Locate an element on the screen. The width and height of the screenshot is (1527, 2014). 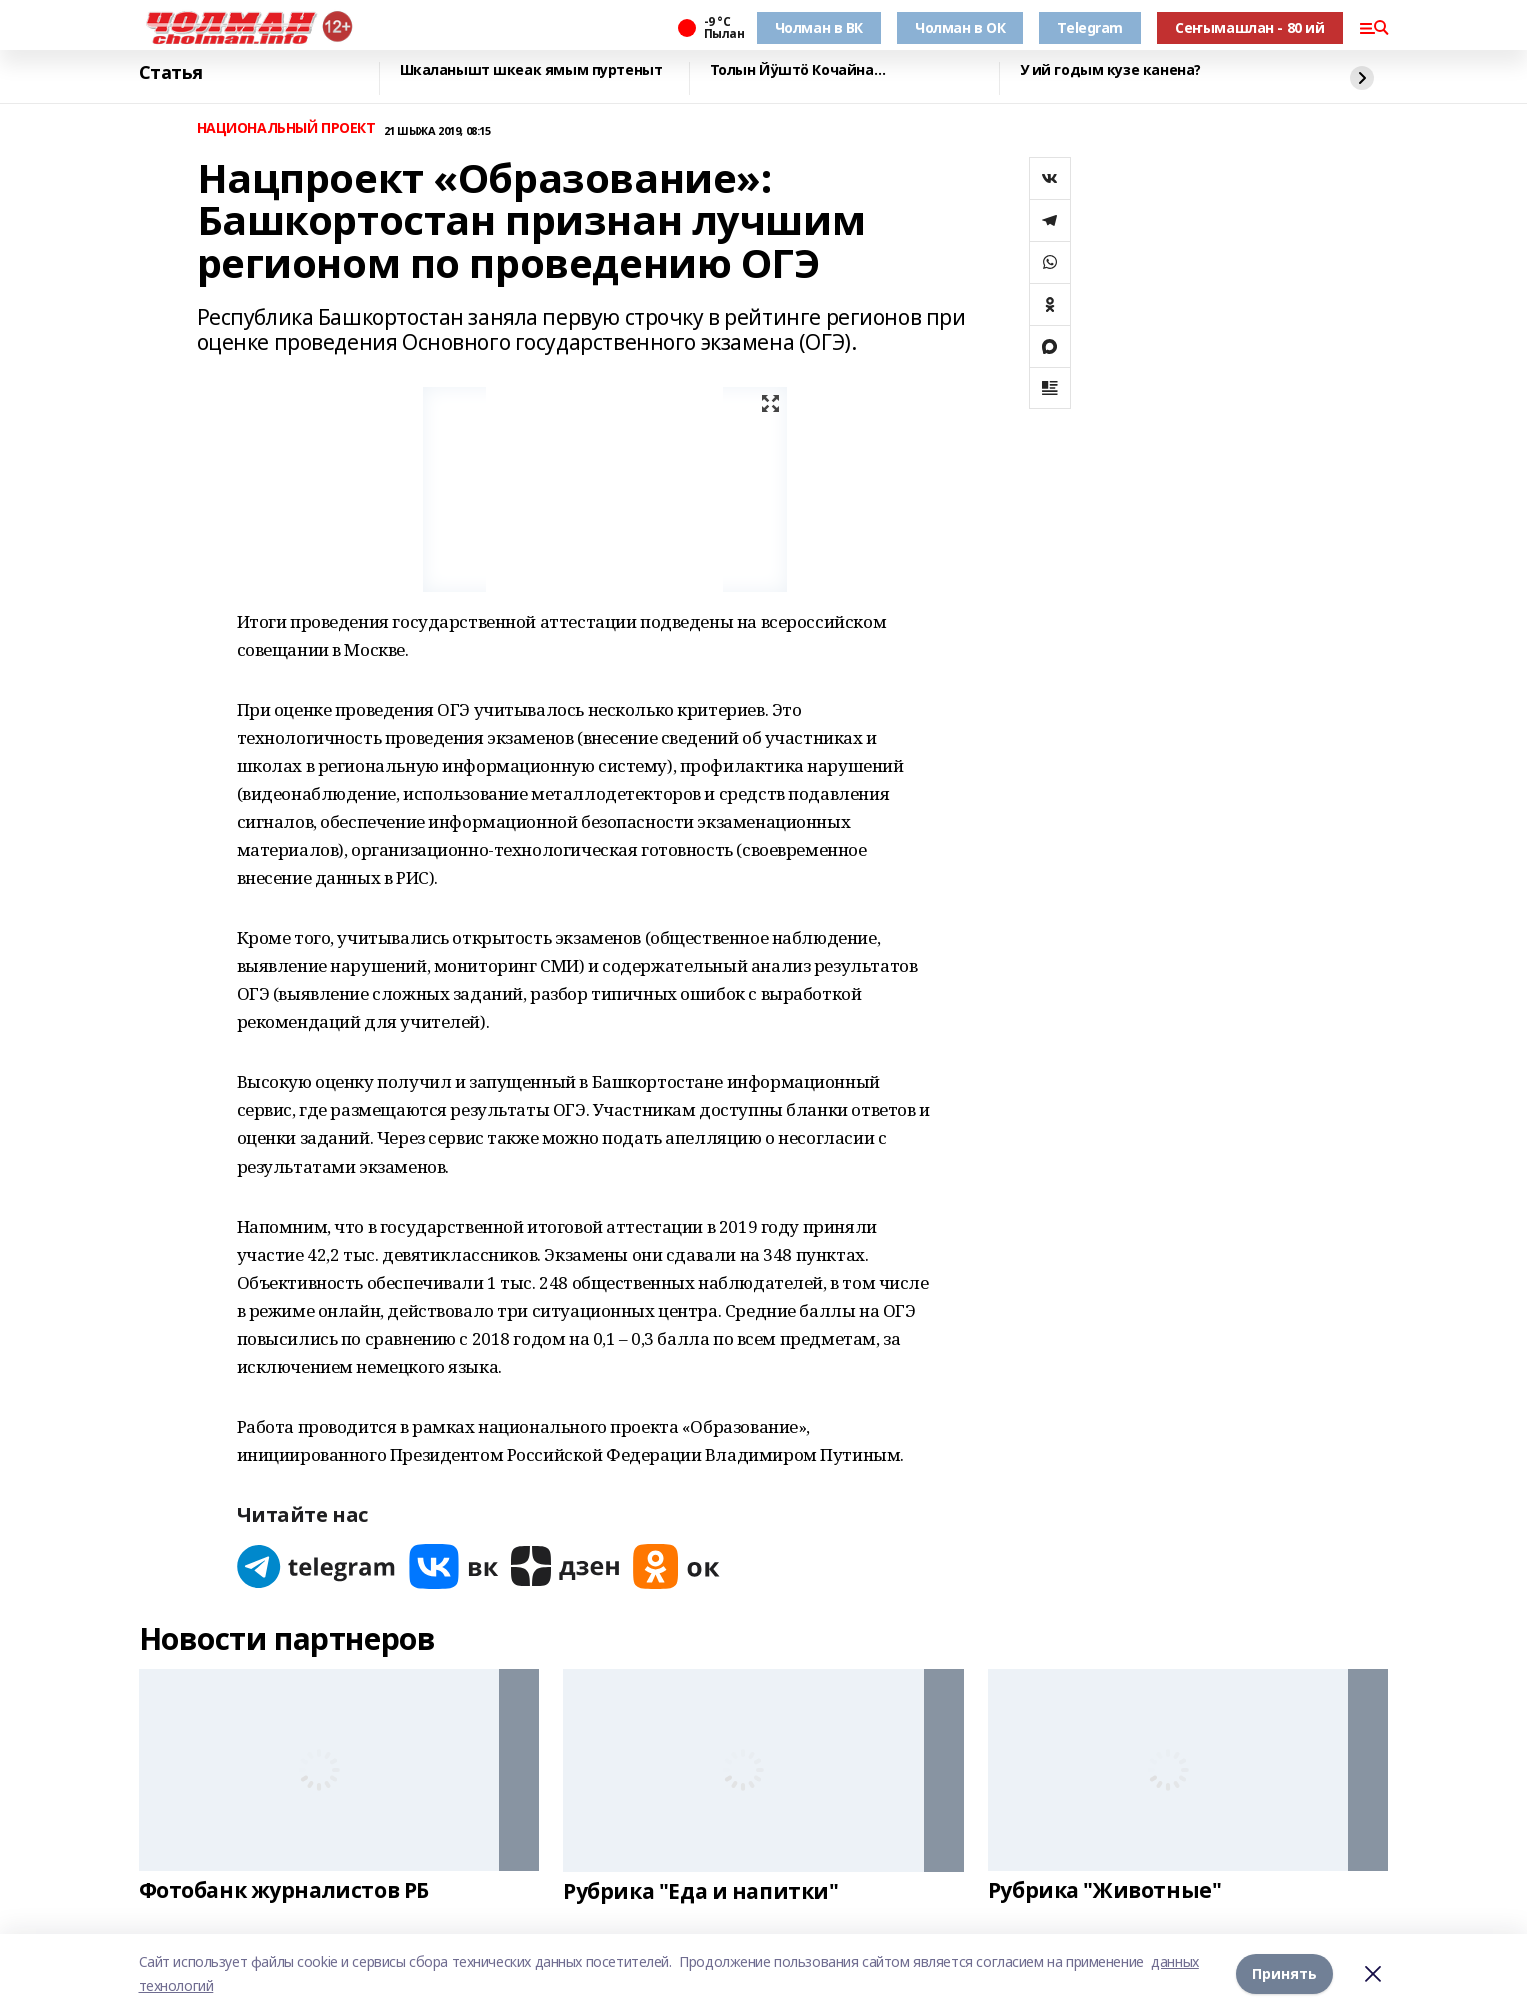
Чолман в ОК is located at coordinates (960, 27).